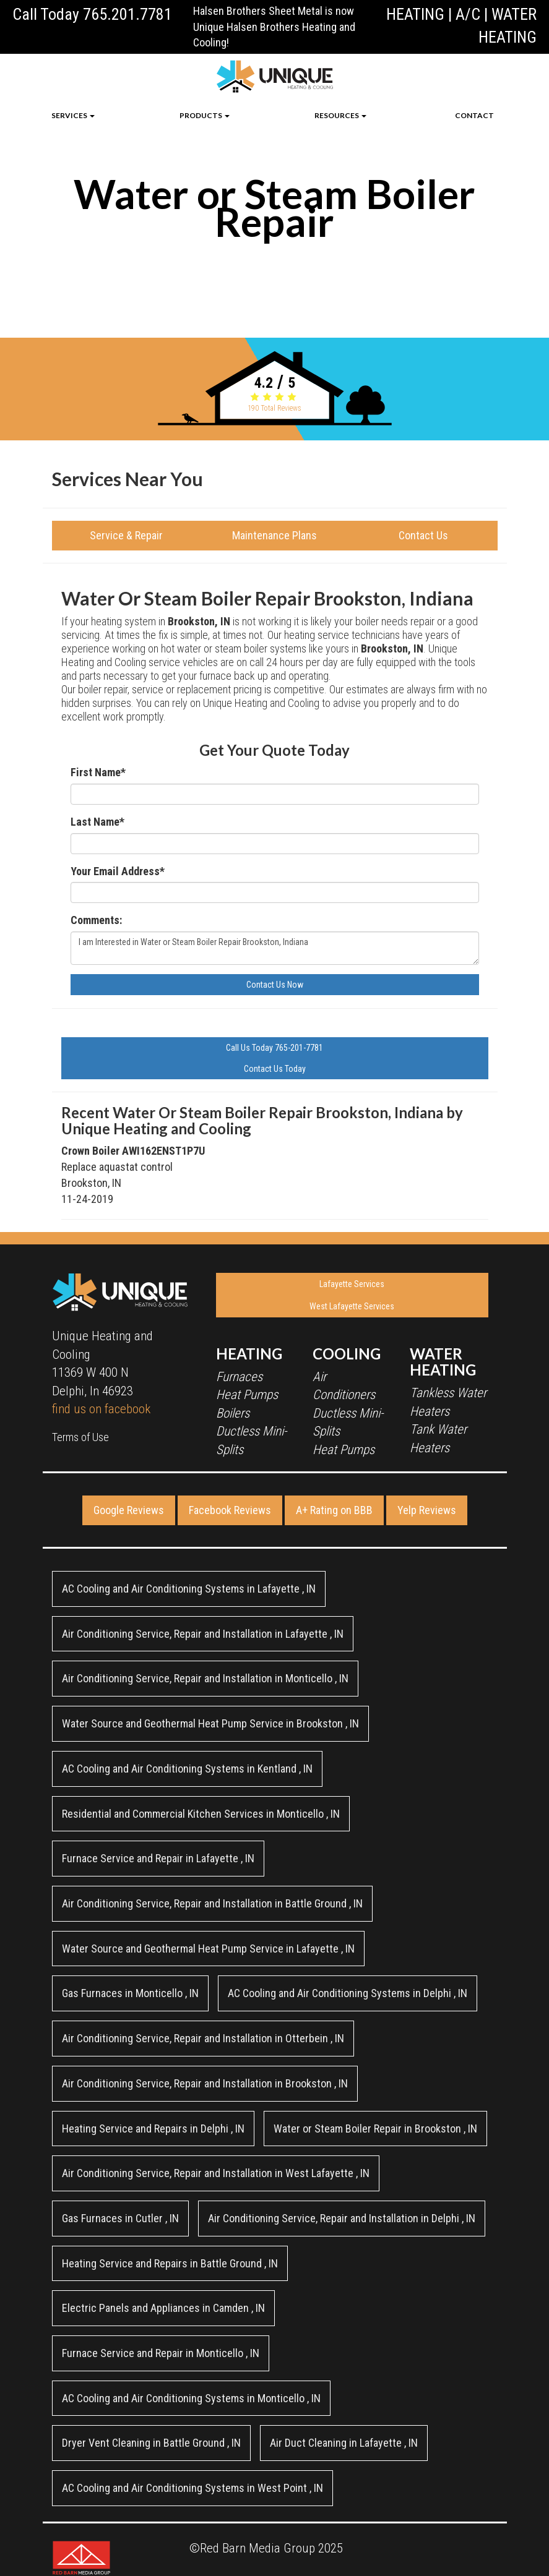  I want to click on Furnaces, so click(239, 1376).